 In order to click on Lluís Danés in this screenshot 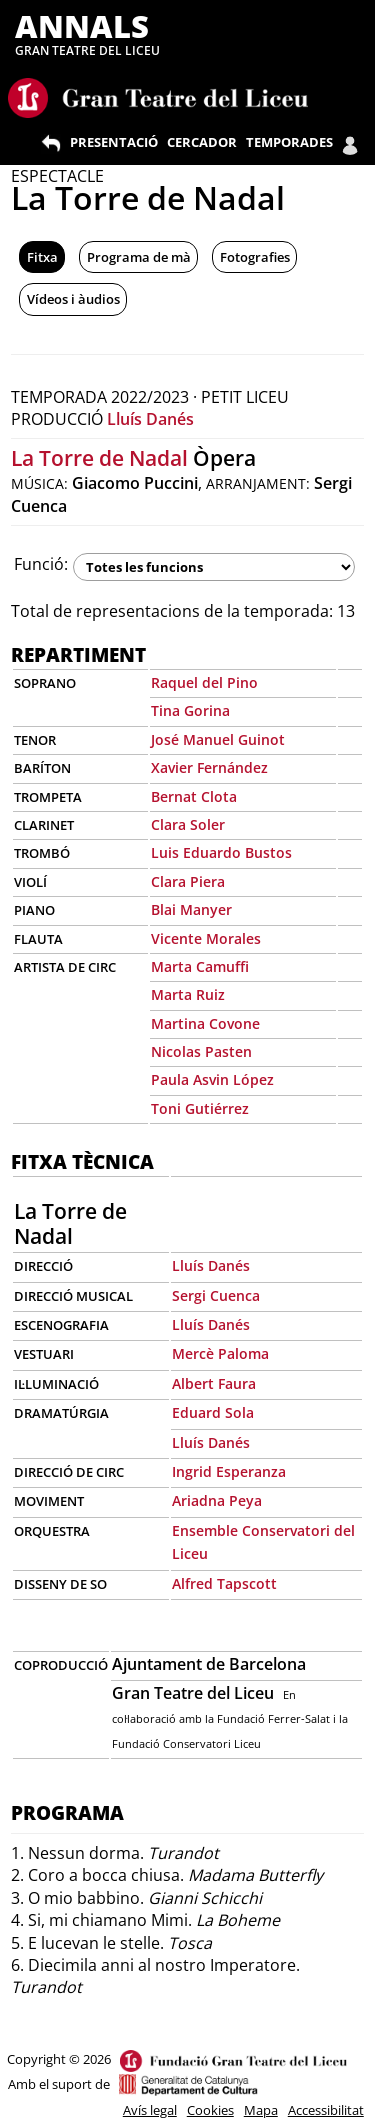, I will do `click(150, 419)`.